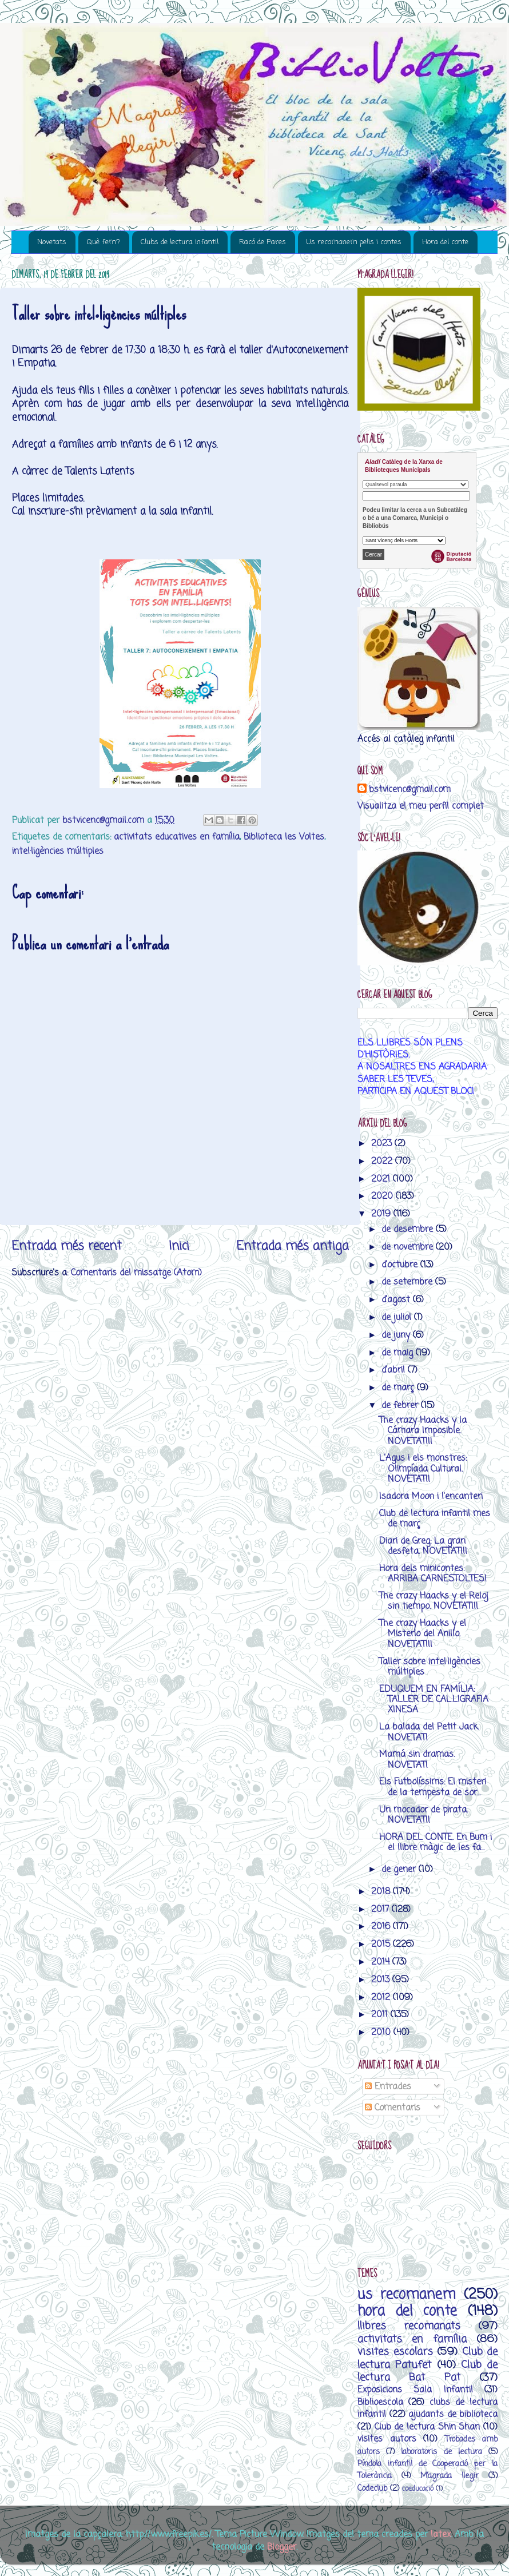  Describe the element at coordinates (408, 1229) in the screenshot. I see `de desembre` at that location.